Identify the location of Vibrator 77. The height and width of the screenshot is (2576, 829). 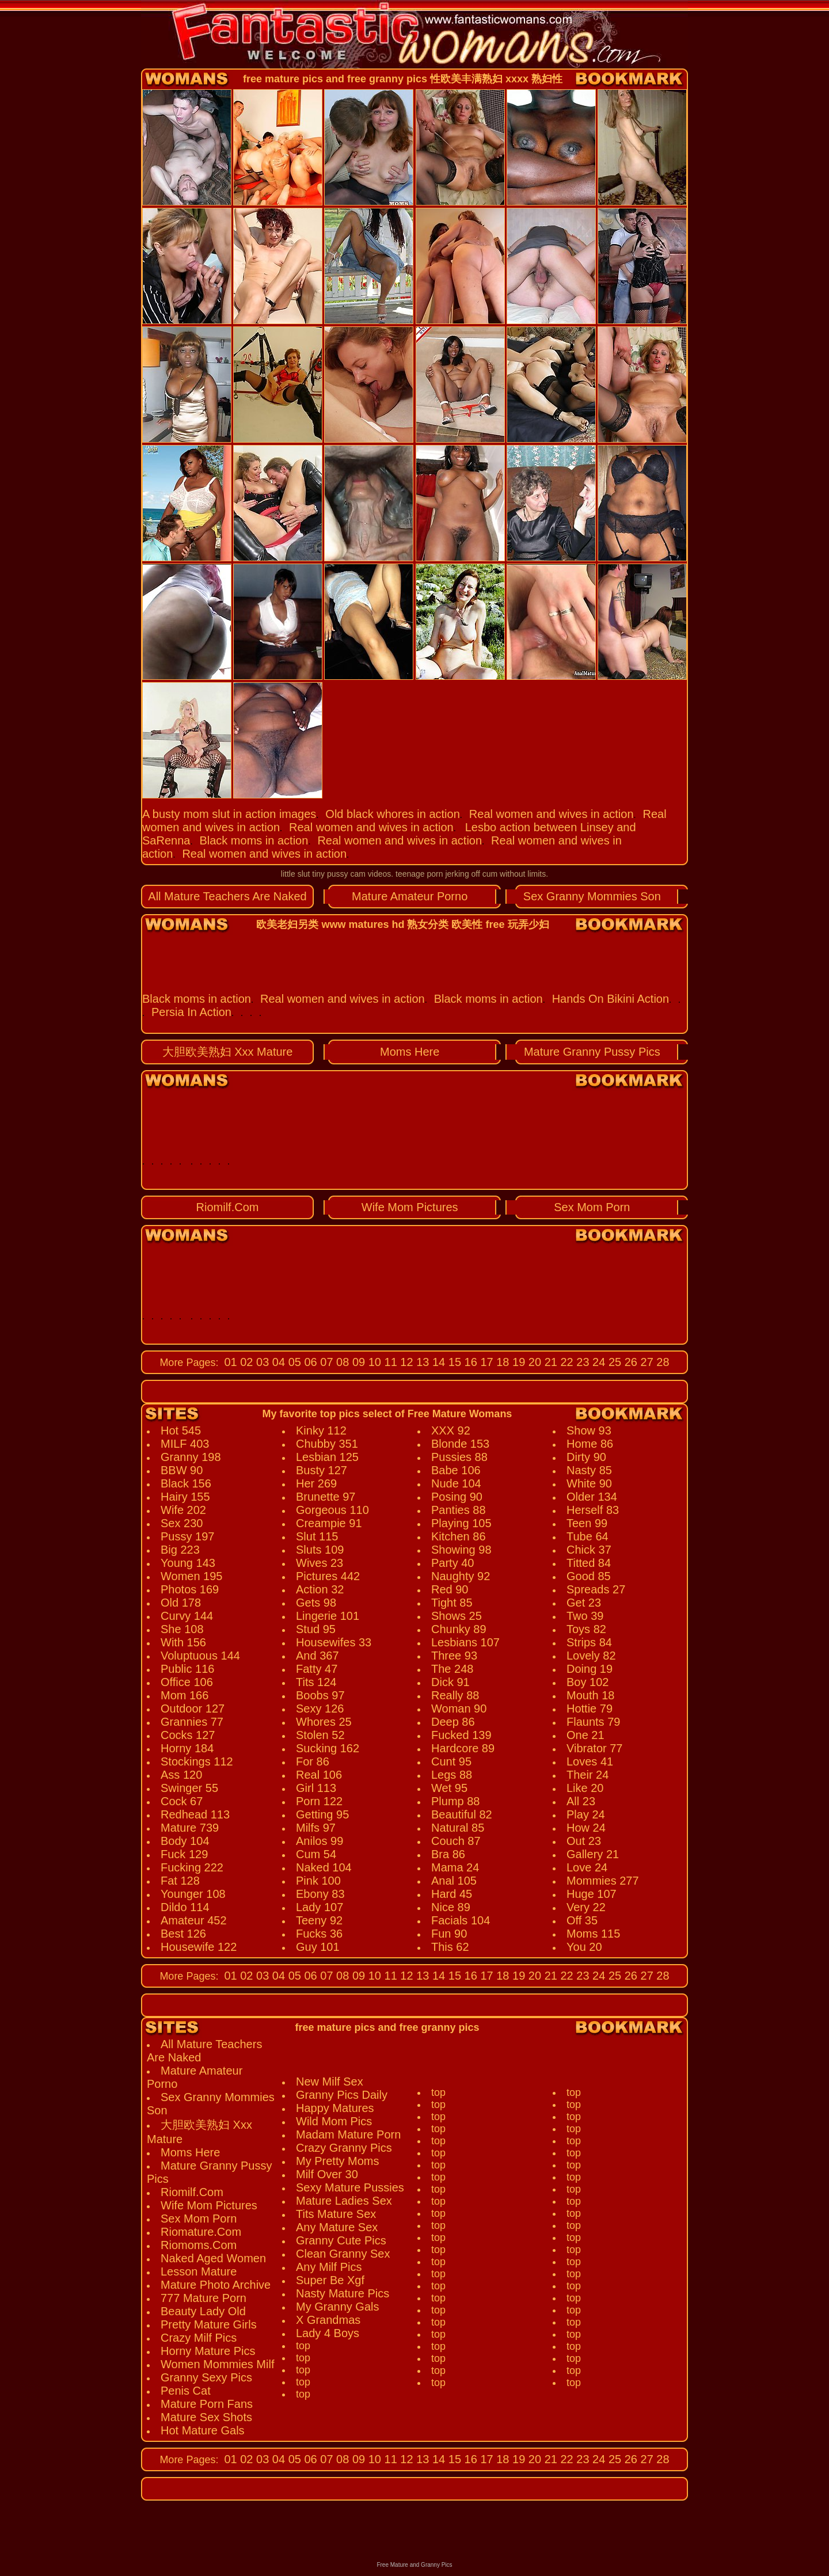
(594, 1748).